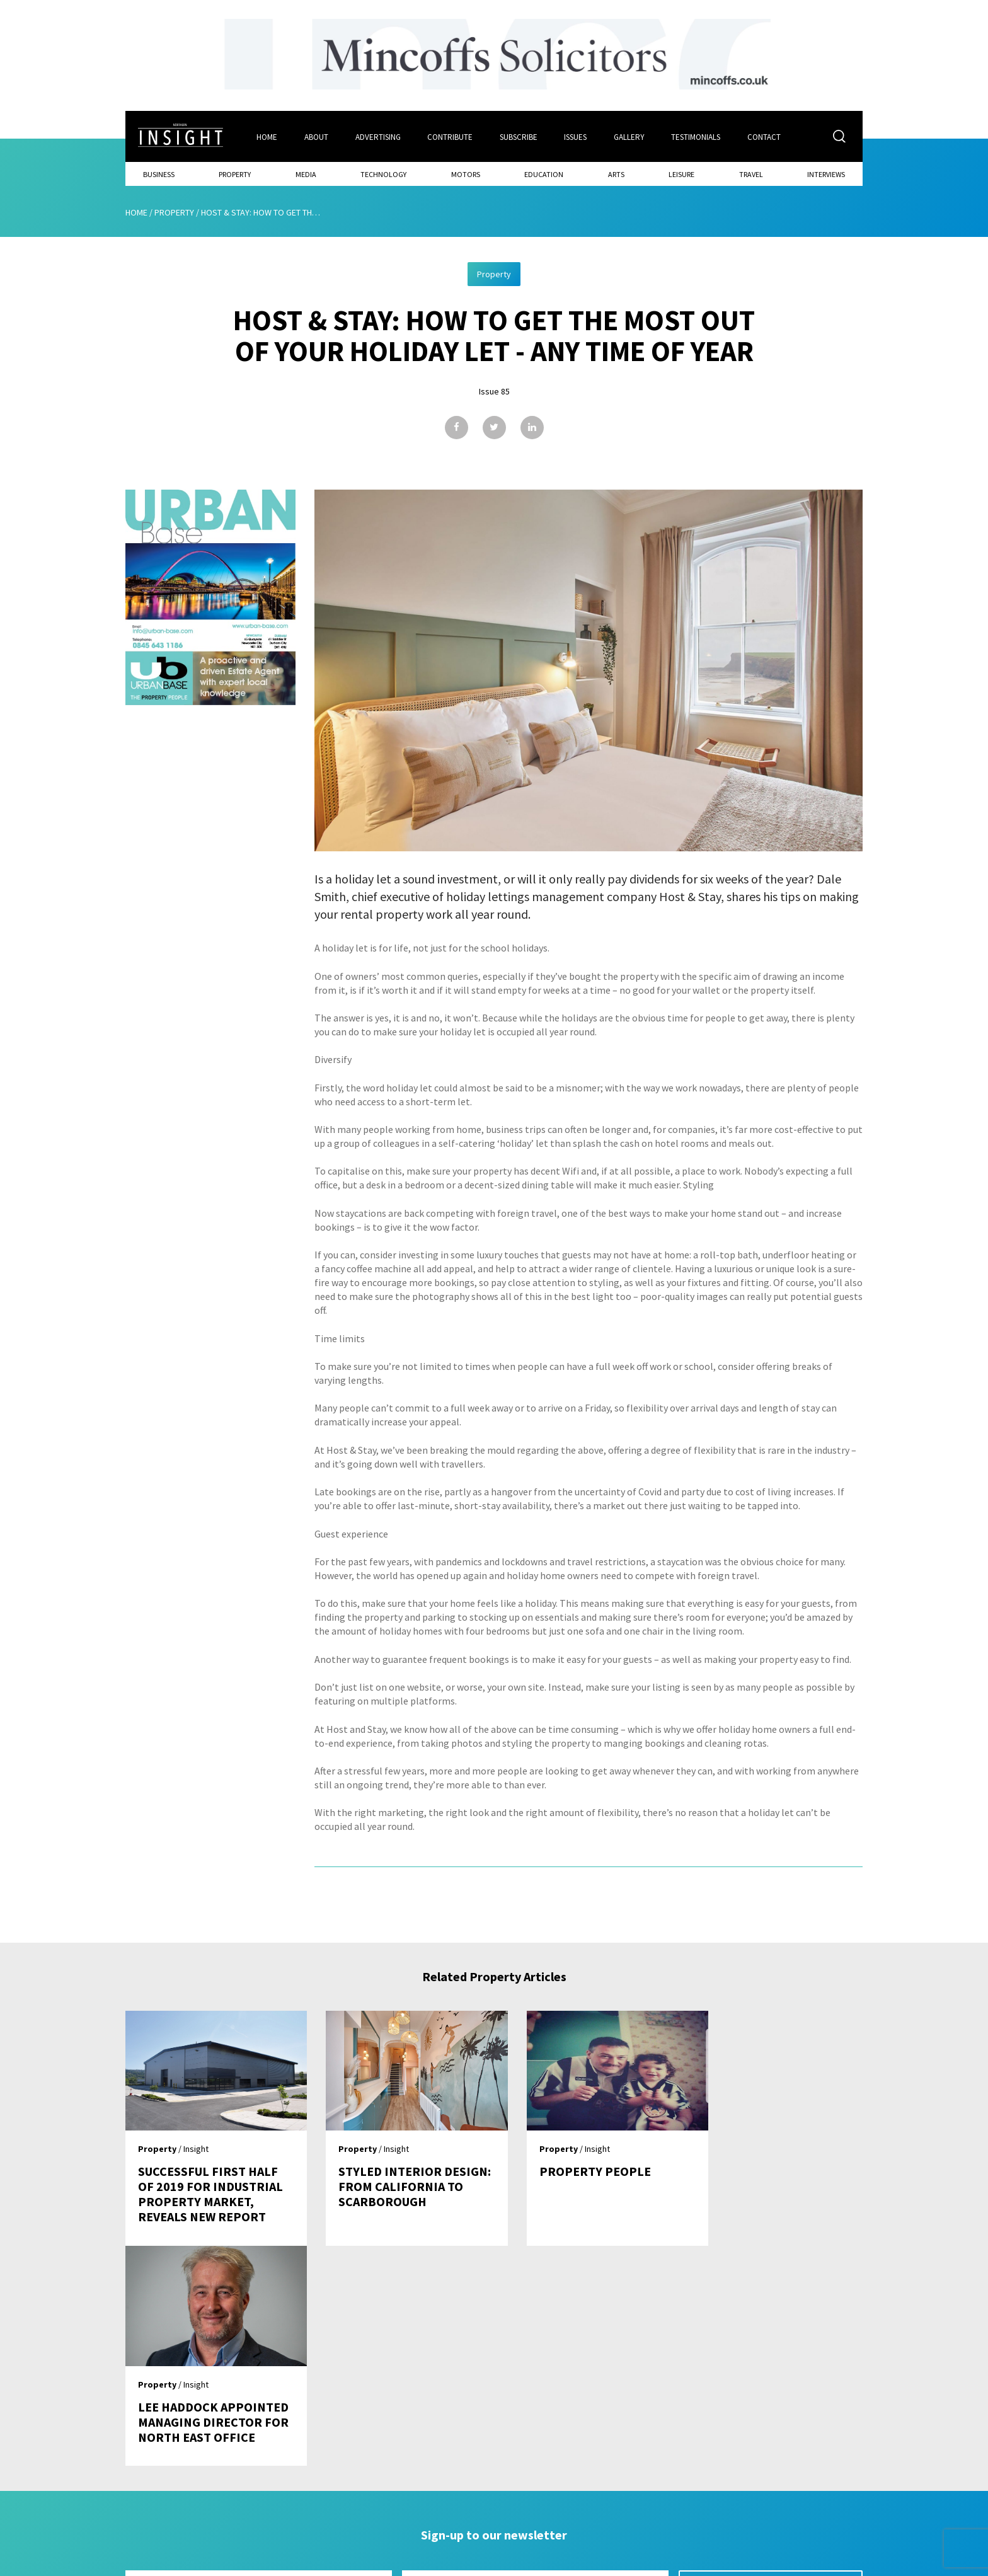  Describe the element at coordinates (766, 136) in the screenshot. I see `Contact` at that location.